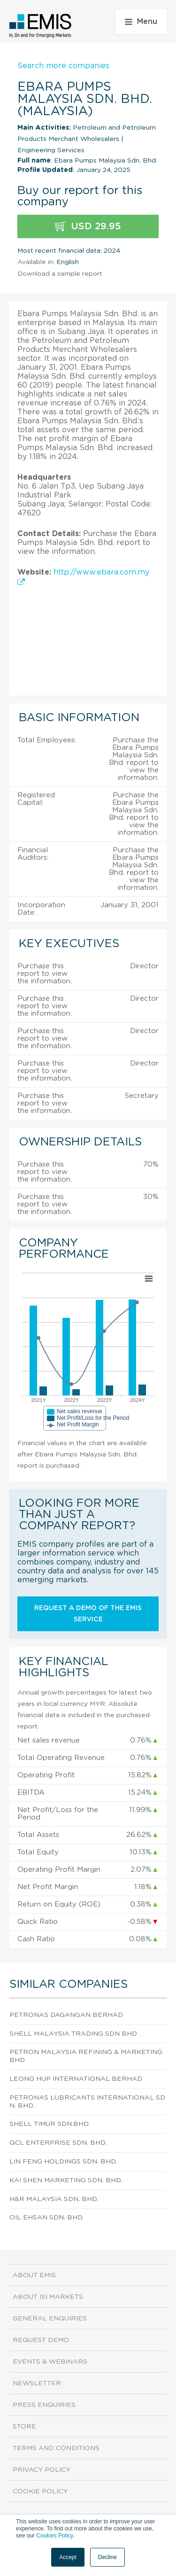  I want to click on Qcl Enterprise Sdn. Bhd., so click(58, 2143).